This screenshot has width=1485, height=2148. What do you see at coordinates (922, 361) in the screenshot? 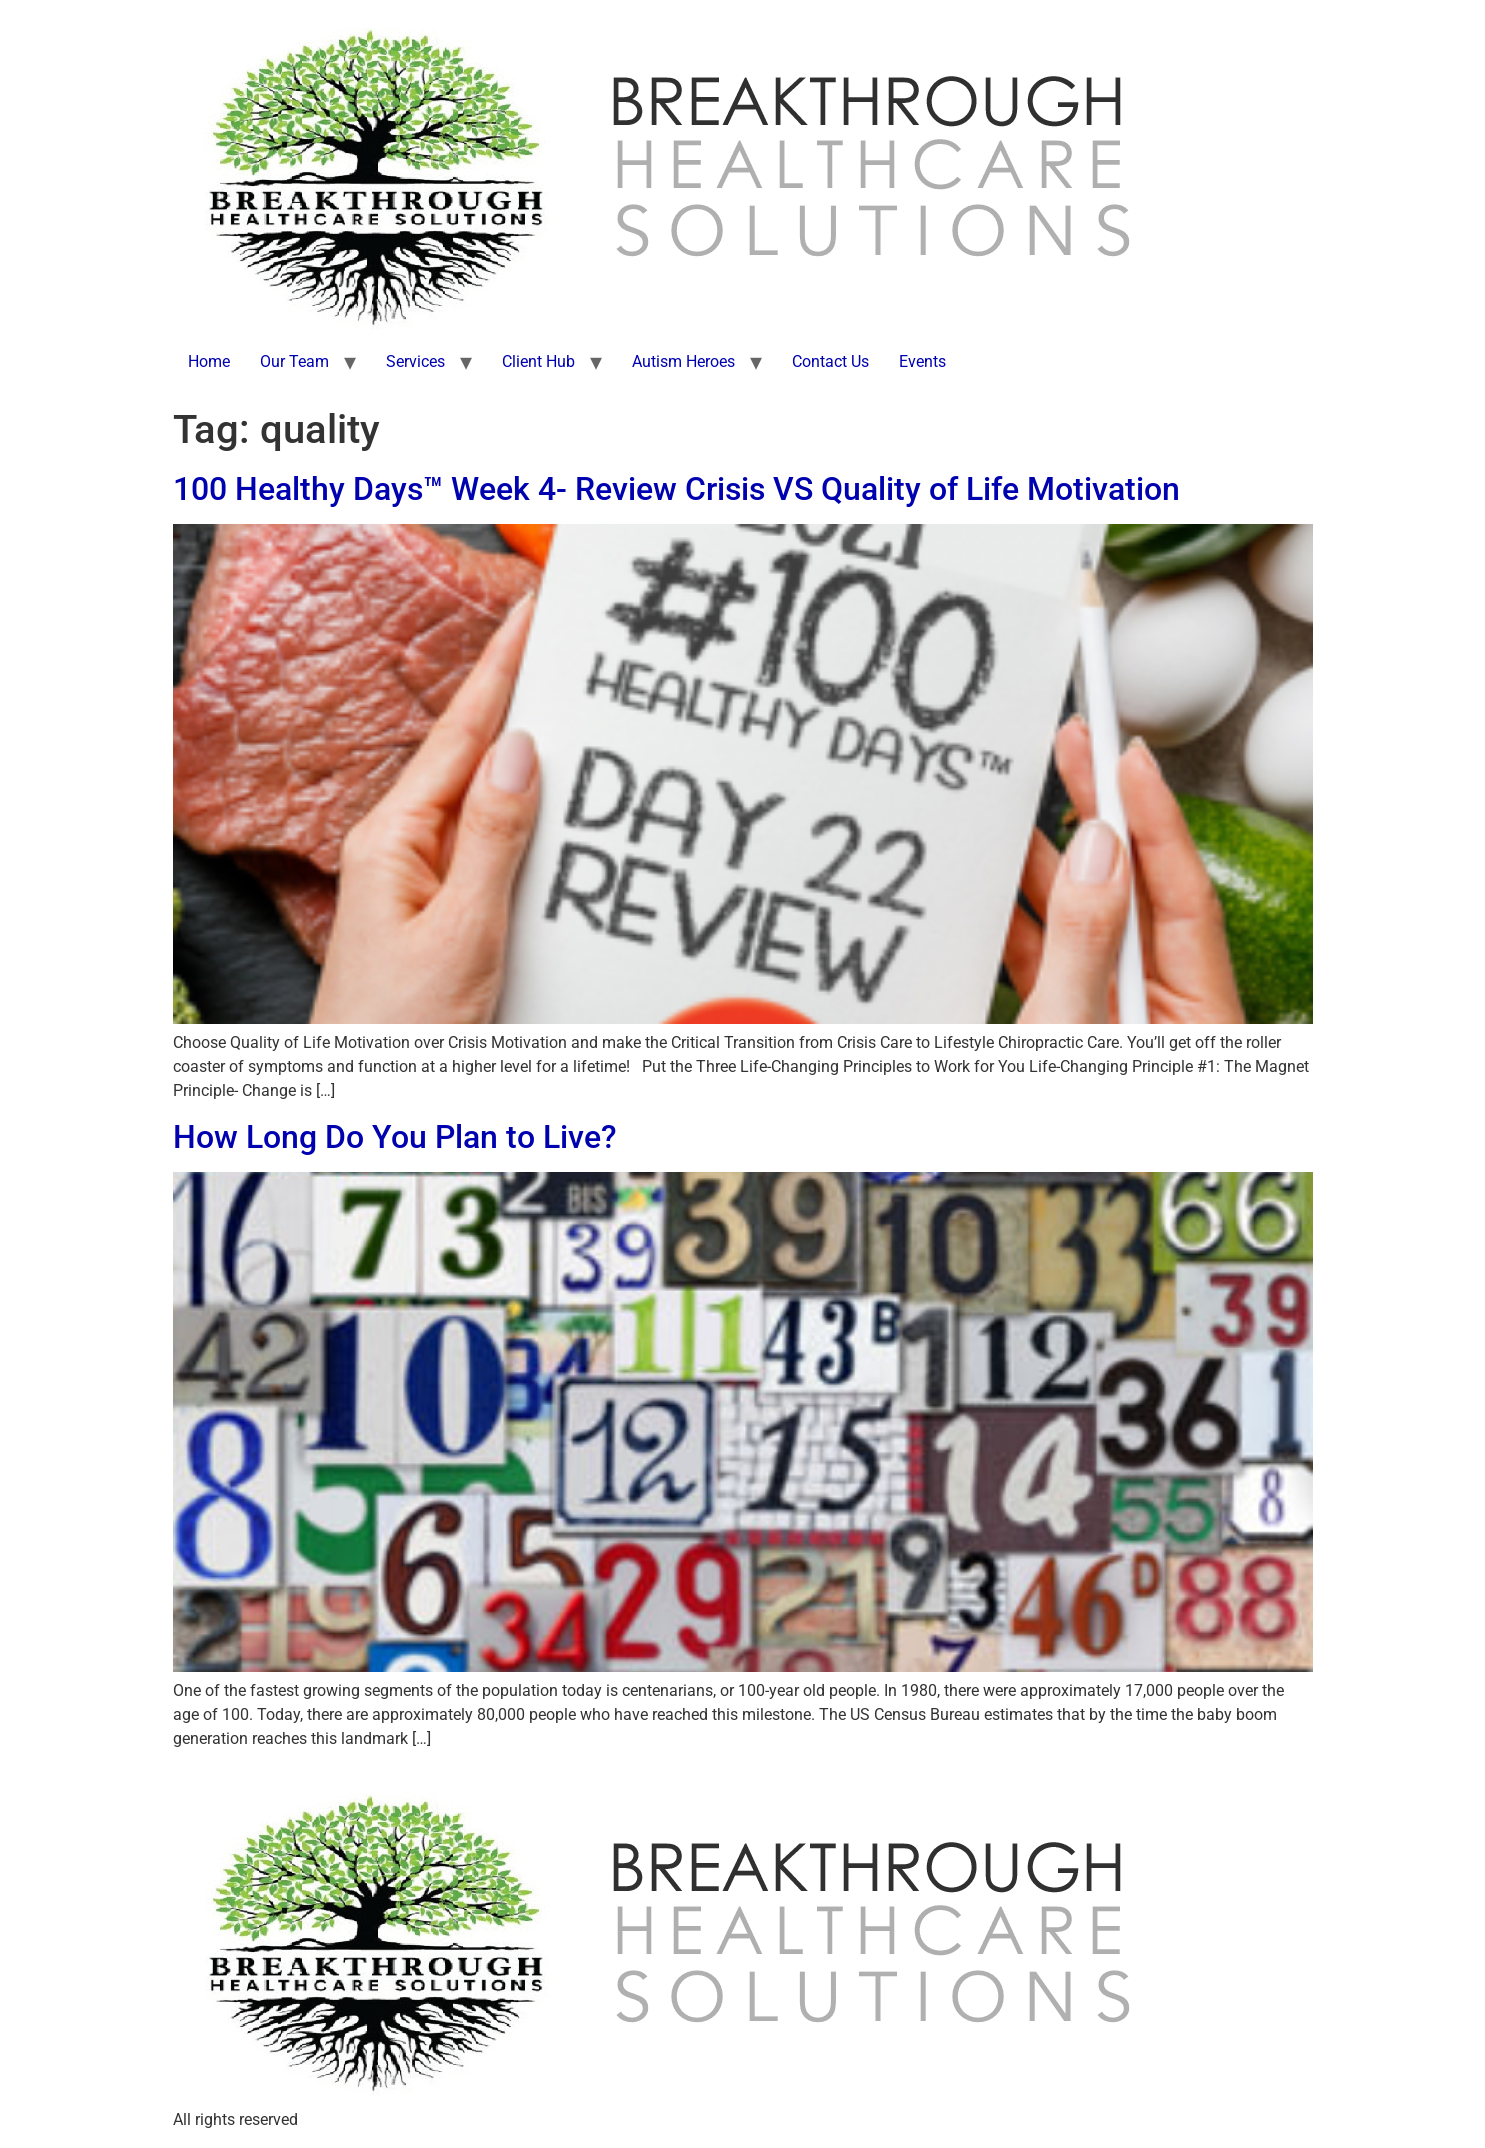
I see `Events` at bounding box center [922, 361].